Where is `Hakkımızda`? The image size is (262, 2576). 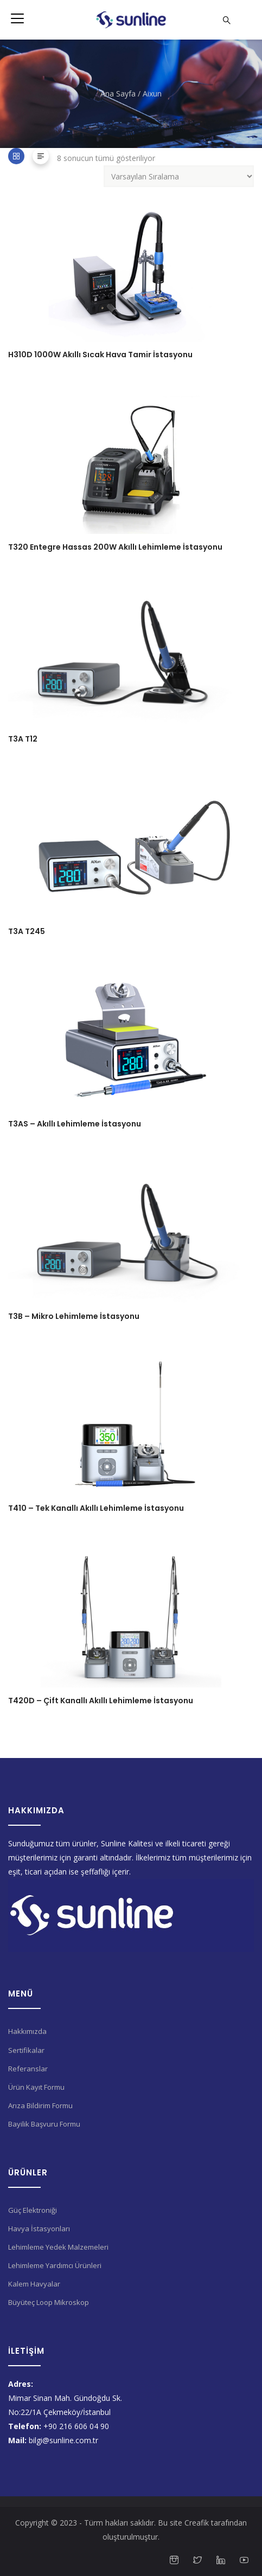 Hakkımızda is located at coordinates (27, 2031).